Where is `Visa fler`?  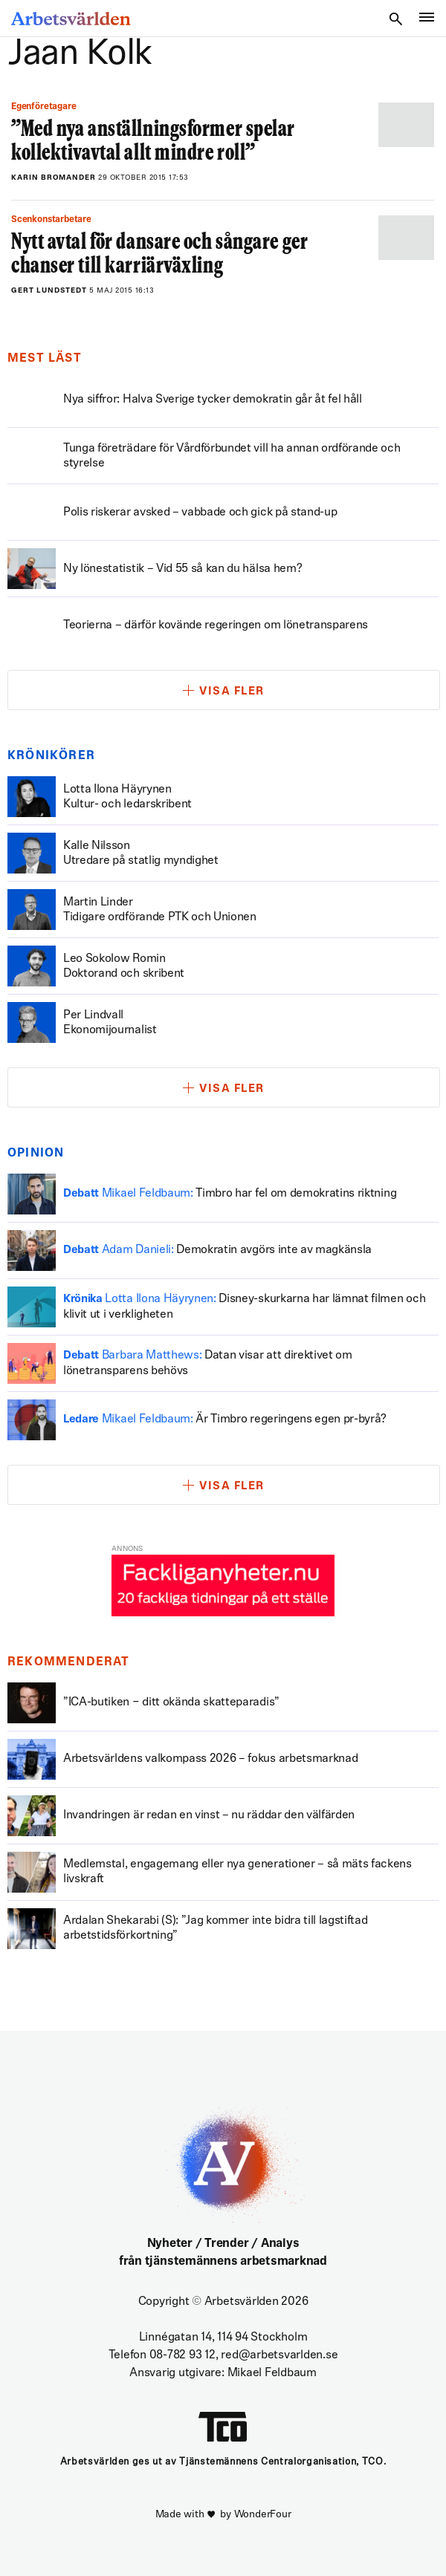
Visa fler is located at coordinates (232, 691).